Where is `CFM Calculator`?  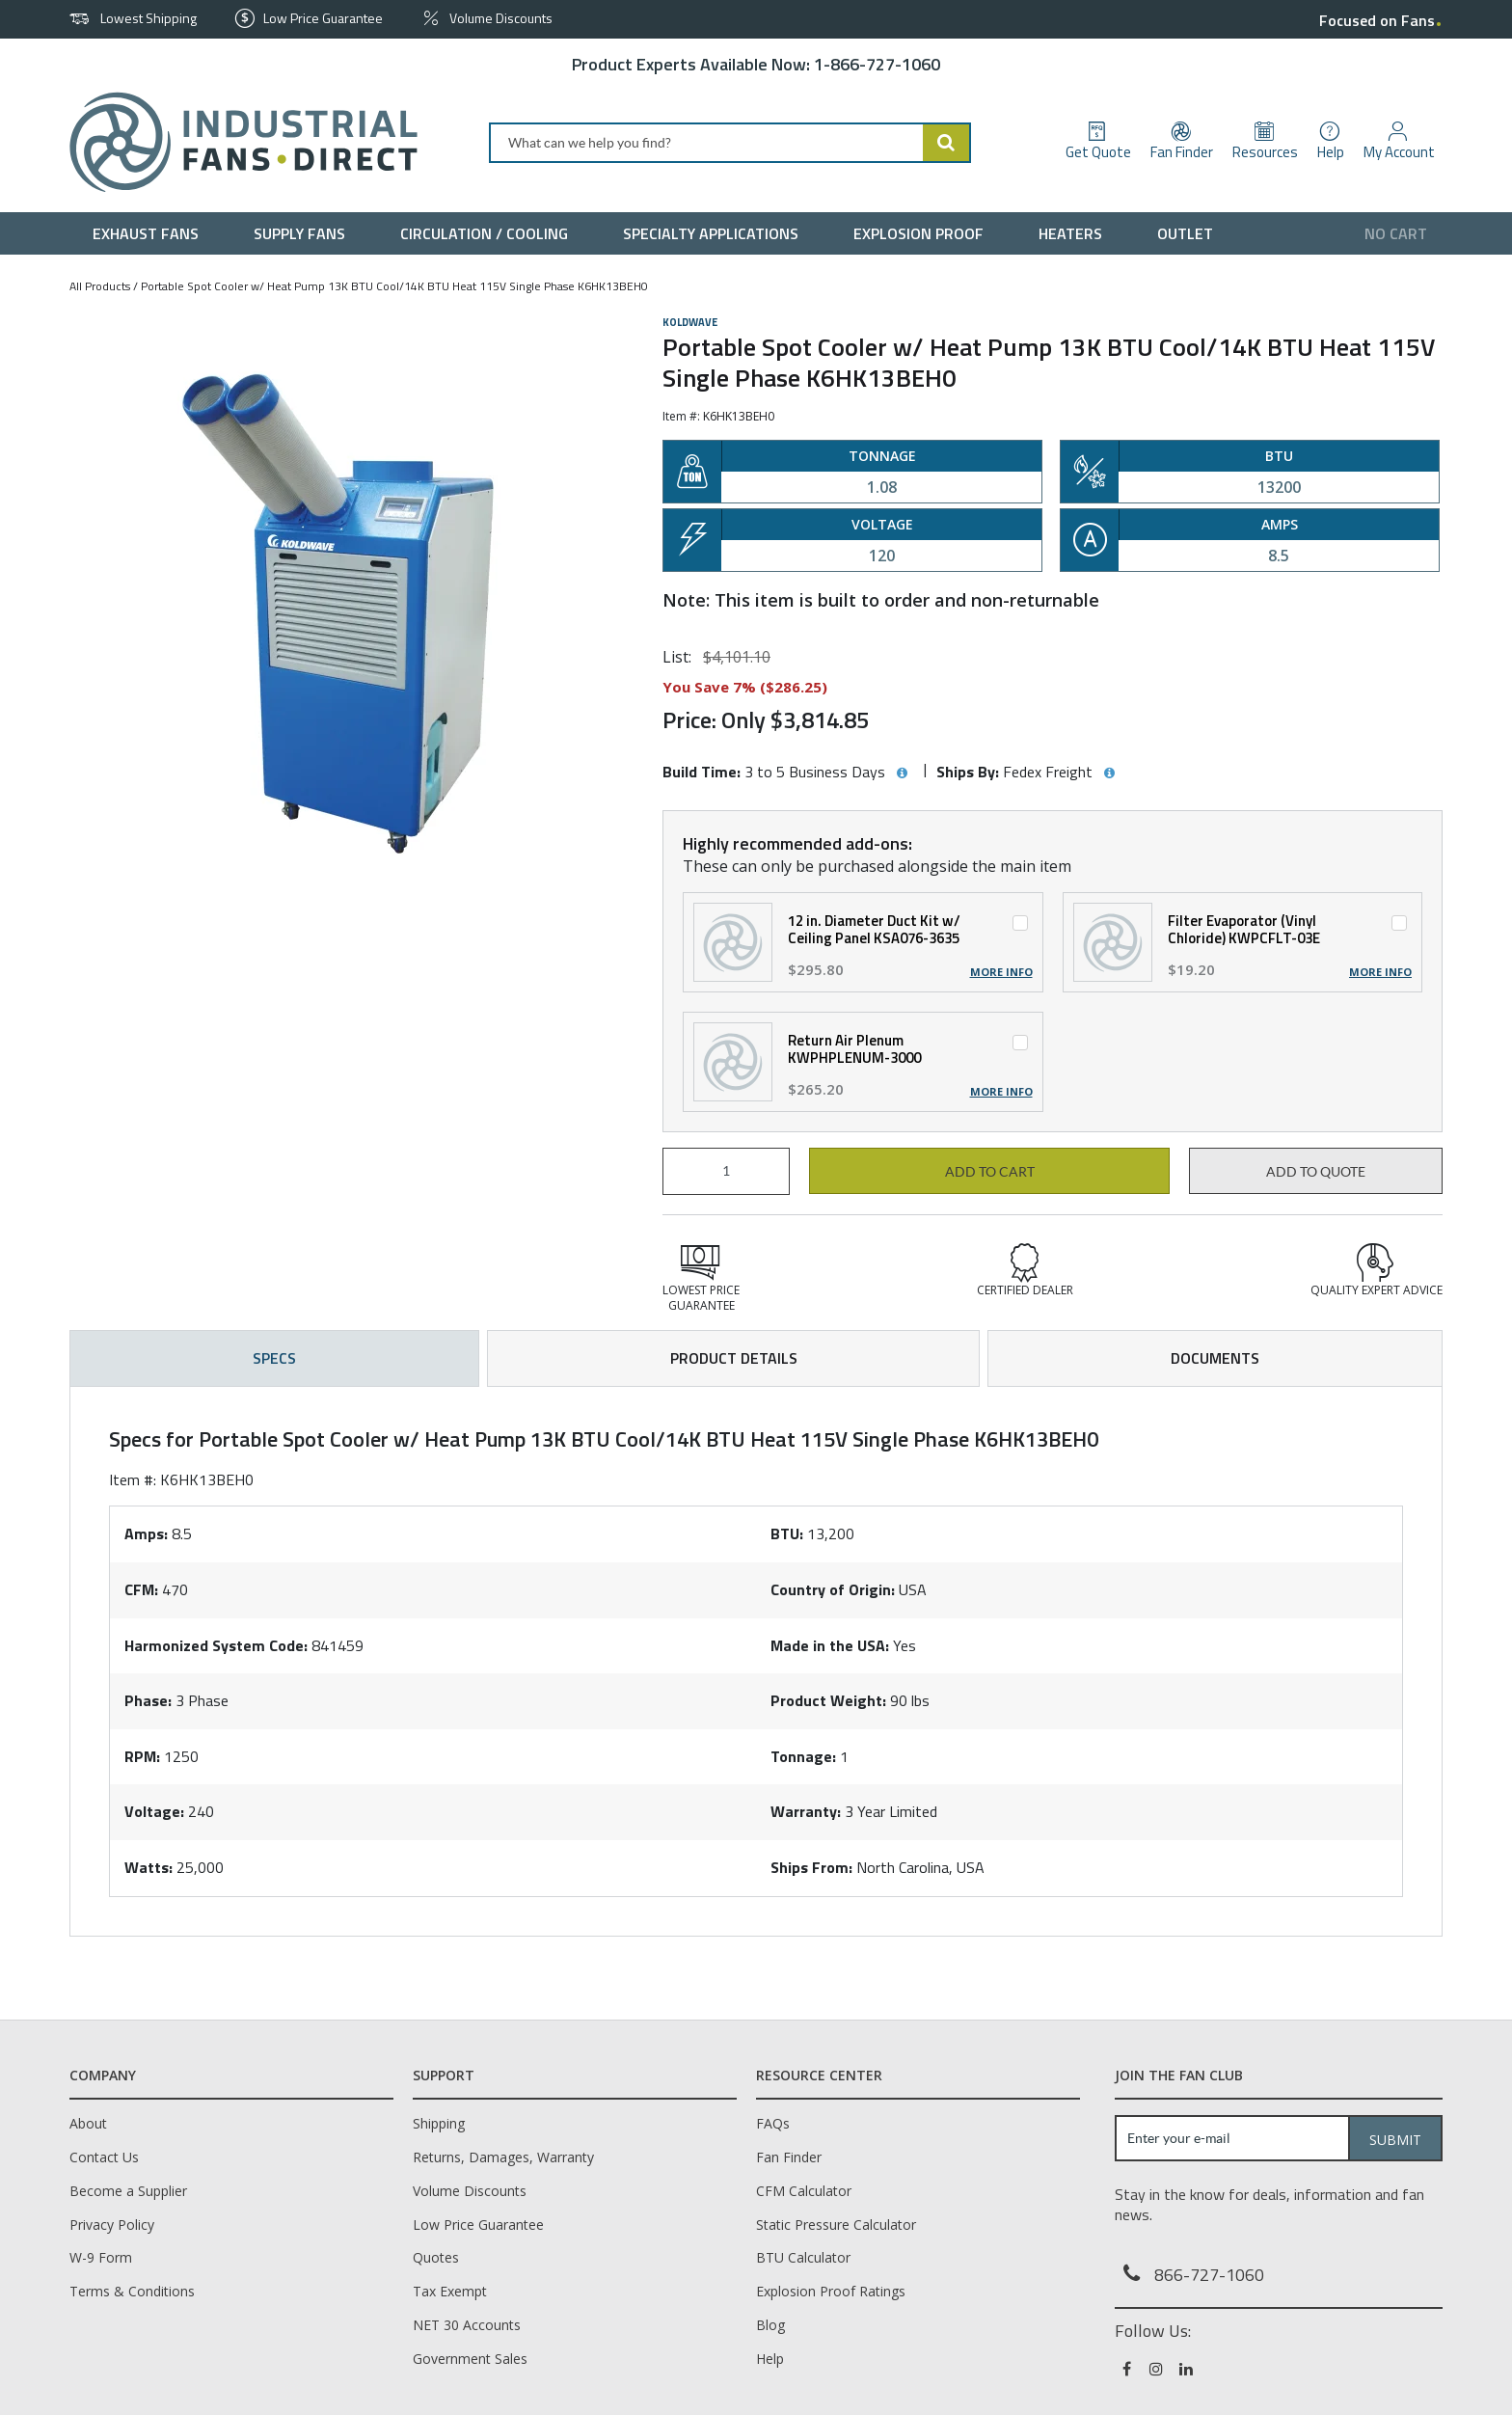 CFM Calculator is located at coordinates (803, 2191).